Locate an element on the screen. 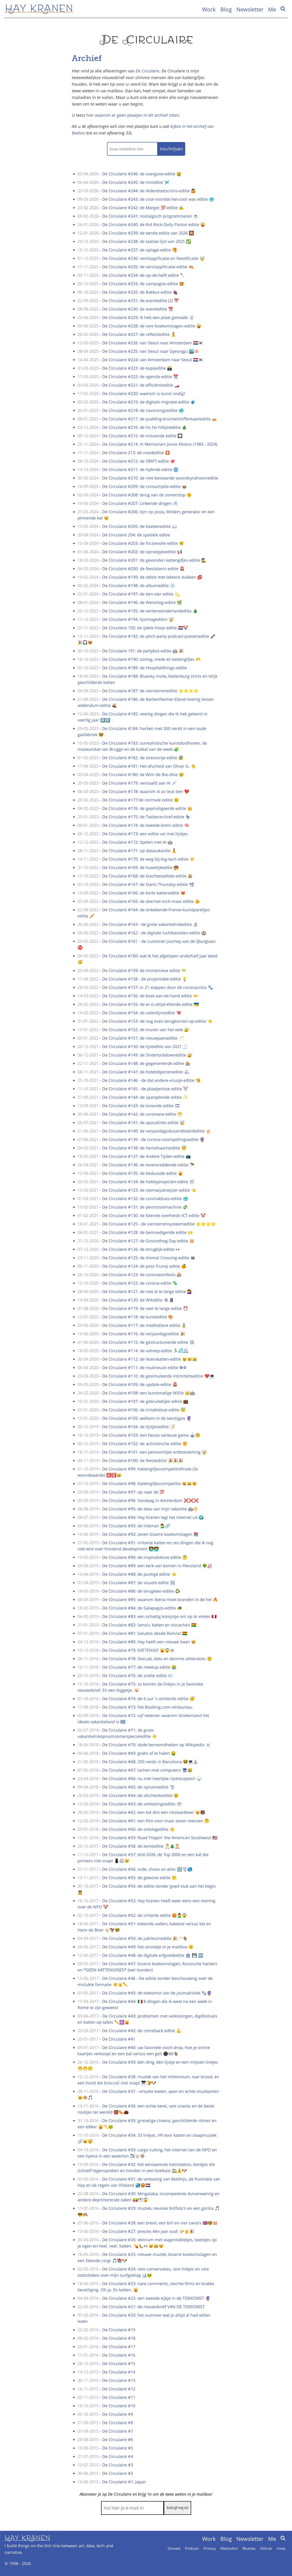 The image size is (292, 2576). - De Circulaire #215: de missende editie 🔲 is located at coordinates (130, 435).